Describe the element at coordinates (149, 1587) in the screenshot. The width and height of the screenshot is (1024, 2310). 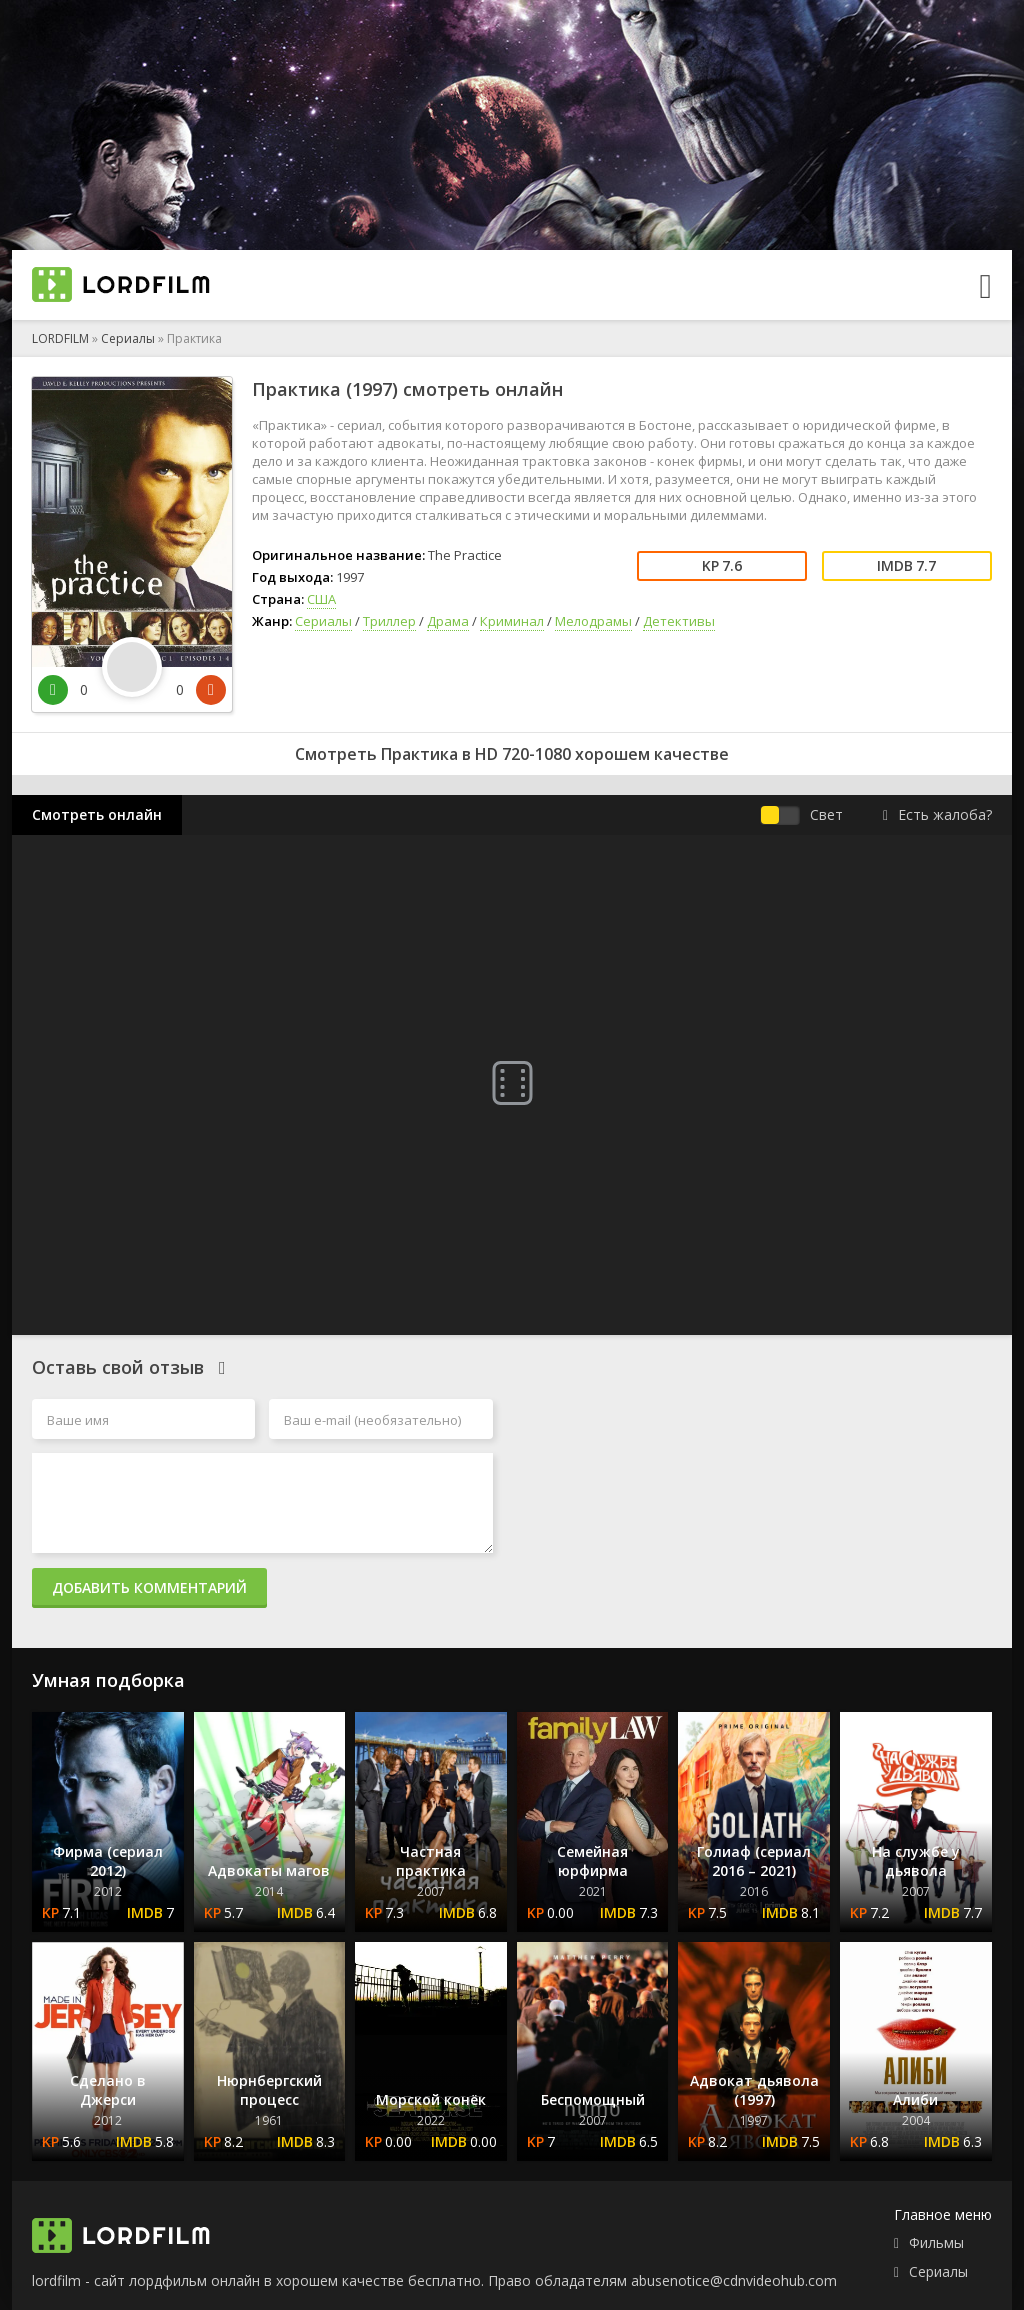
I see `Добавить комментарий` at that location.